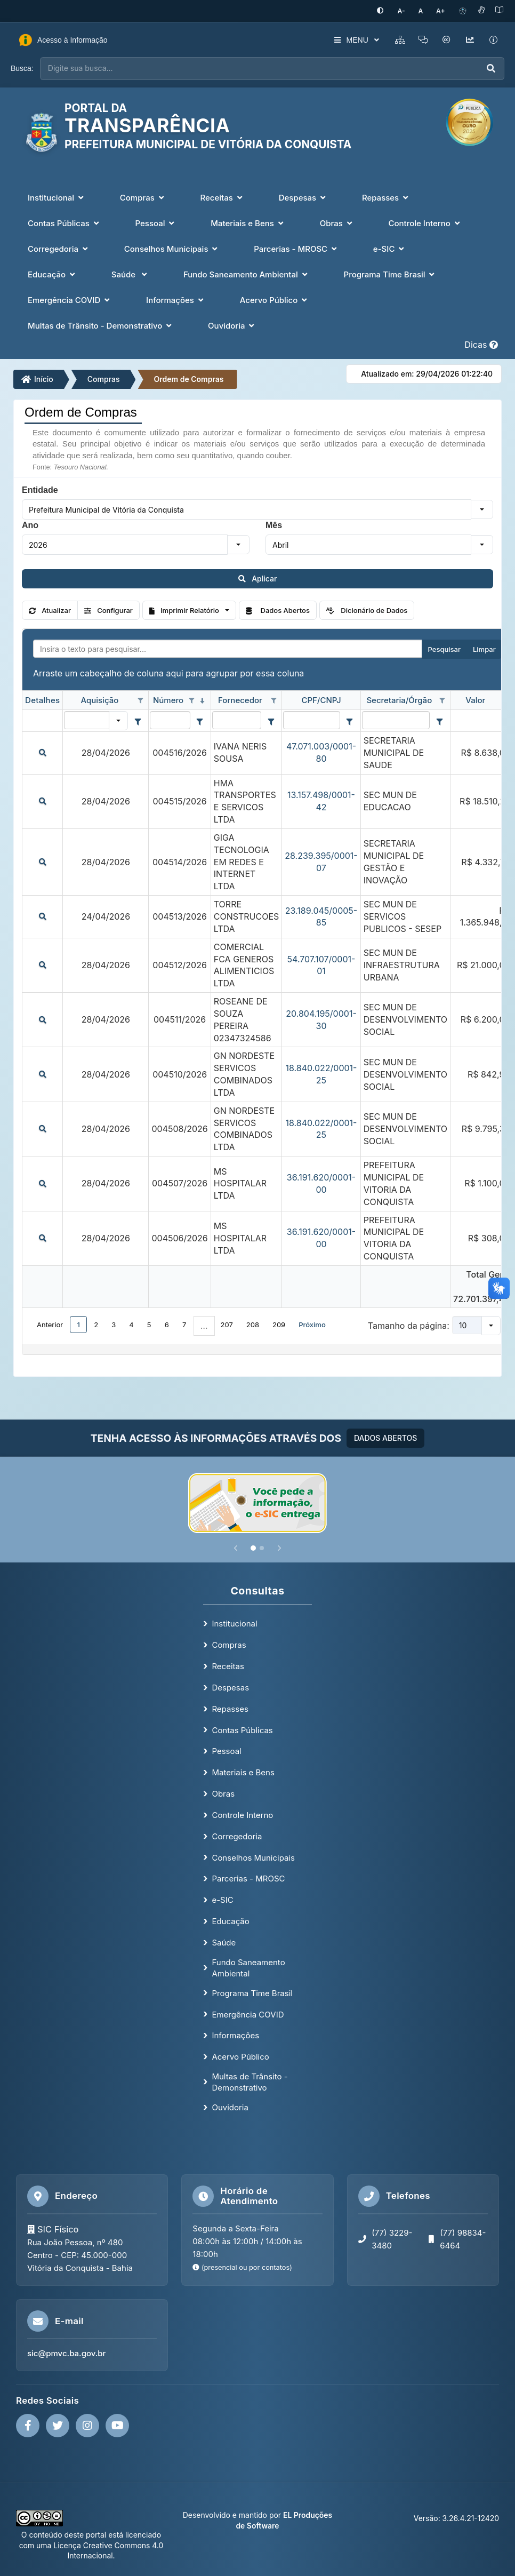  What do you see at coordinates (321, 751) in the screenshot?
I see `47.071.003/0001-80` at bounding box center [321, 751].